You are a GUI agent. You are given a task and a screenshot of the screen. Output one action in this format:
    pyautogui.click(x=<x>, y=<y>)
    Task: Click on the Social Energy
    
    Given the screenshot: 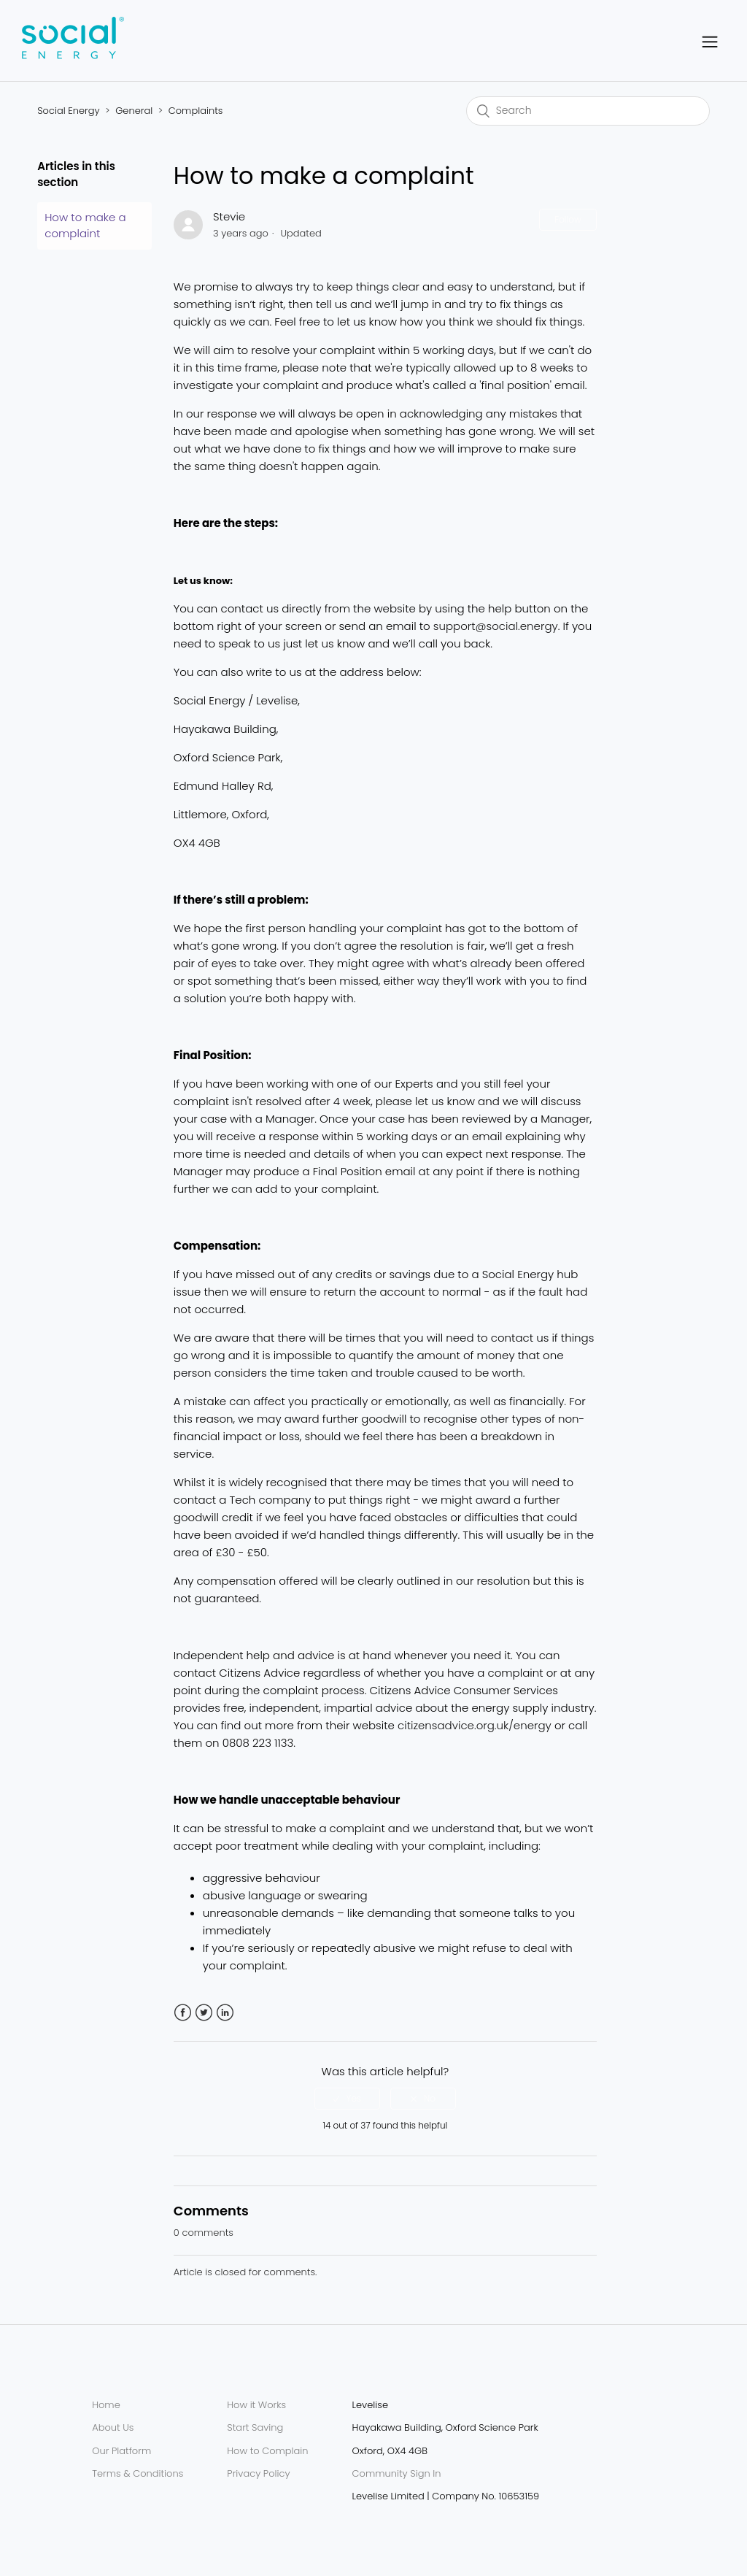 What is the action you would take?
    pyautogui.click(x=68, y=111)
    